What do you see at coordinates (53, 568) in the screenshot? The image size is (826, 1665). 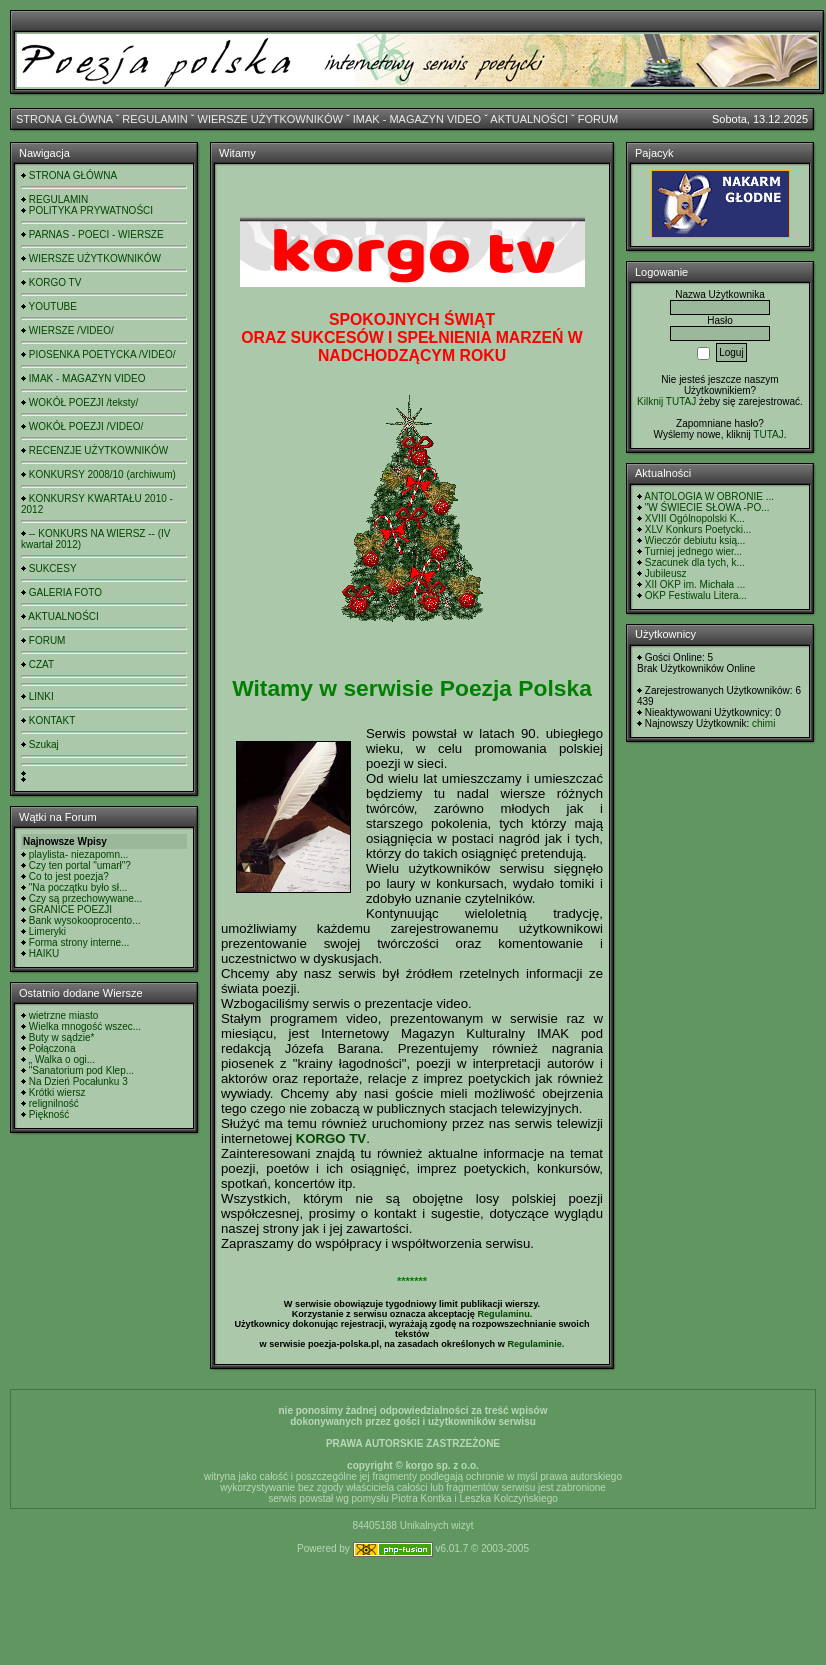 I see `SUKCESY` at bounding box center [53, 568].